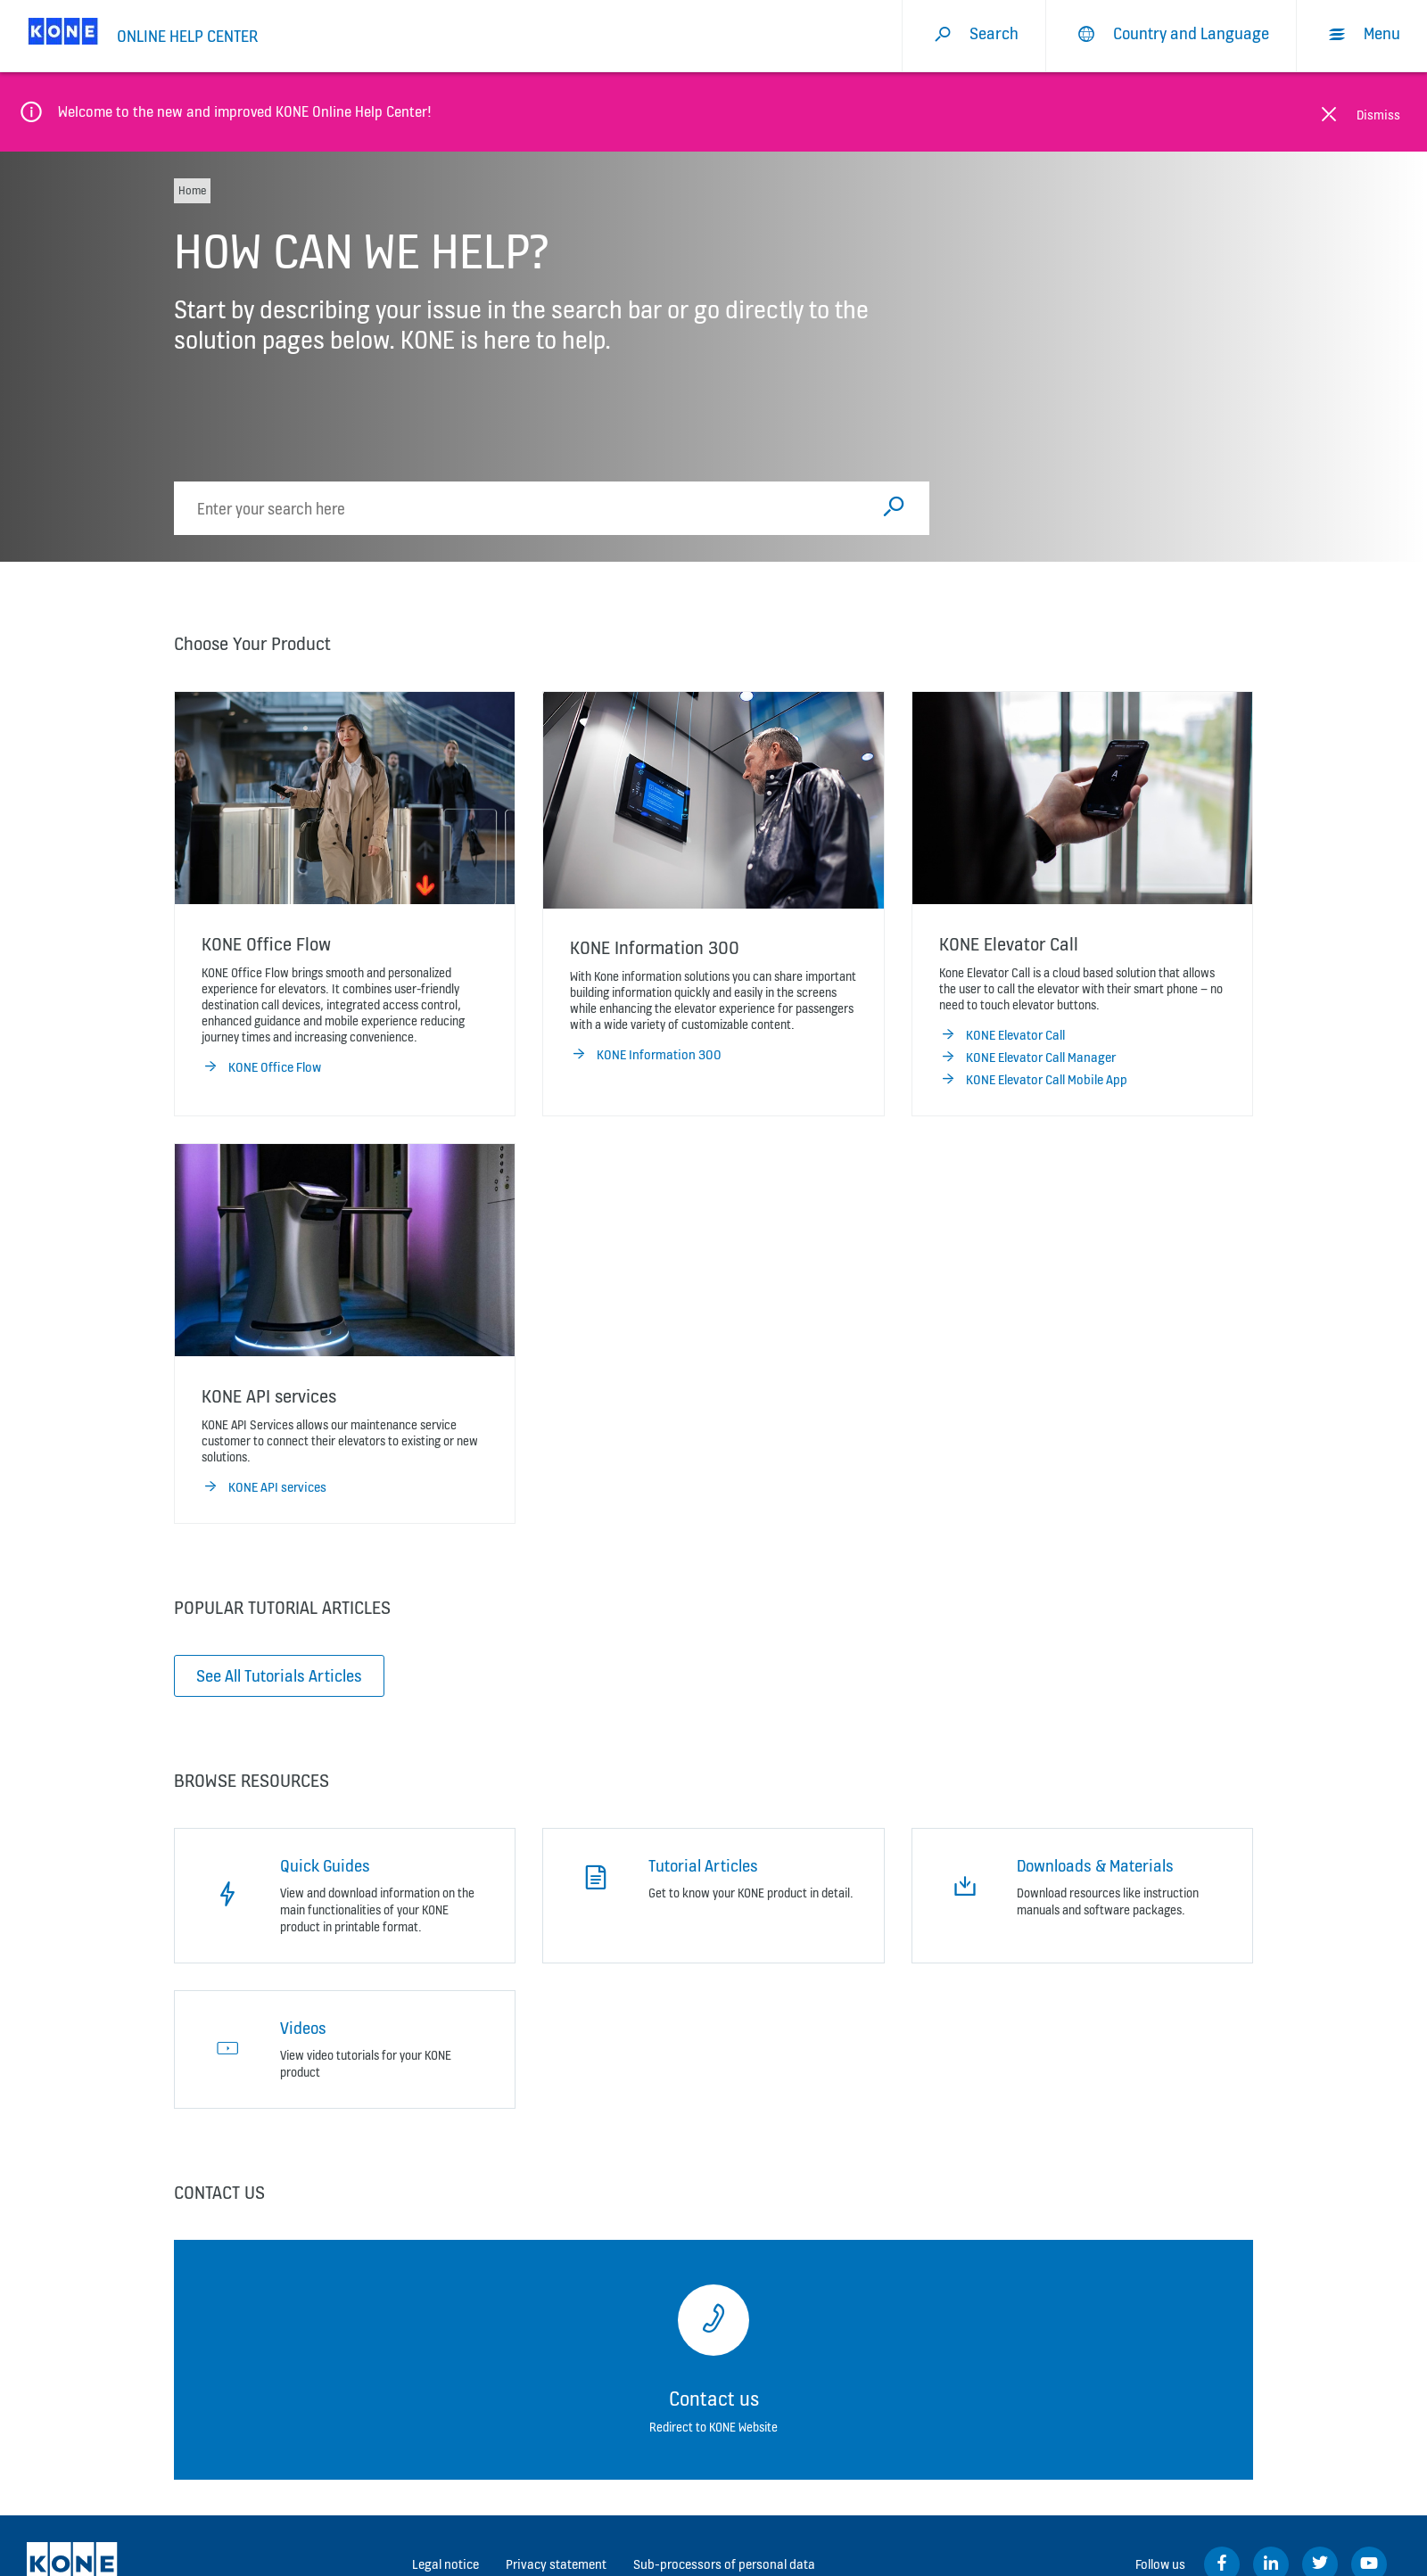 The height and width of the screenshot is (2576, 1427). I want to click on Sub-processors of personal data, so click(724, 2563).